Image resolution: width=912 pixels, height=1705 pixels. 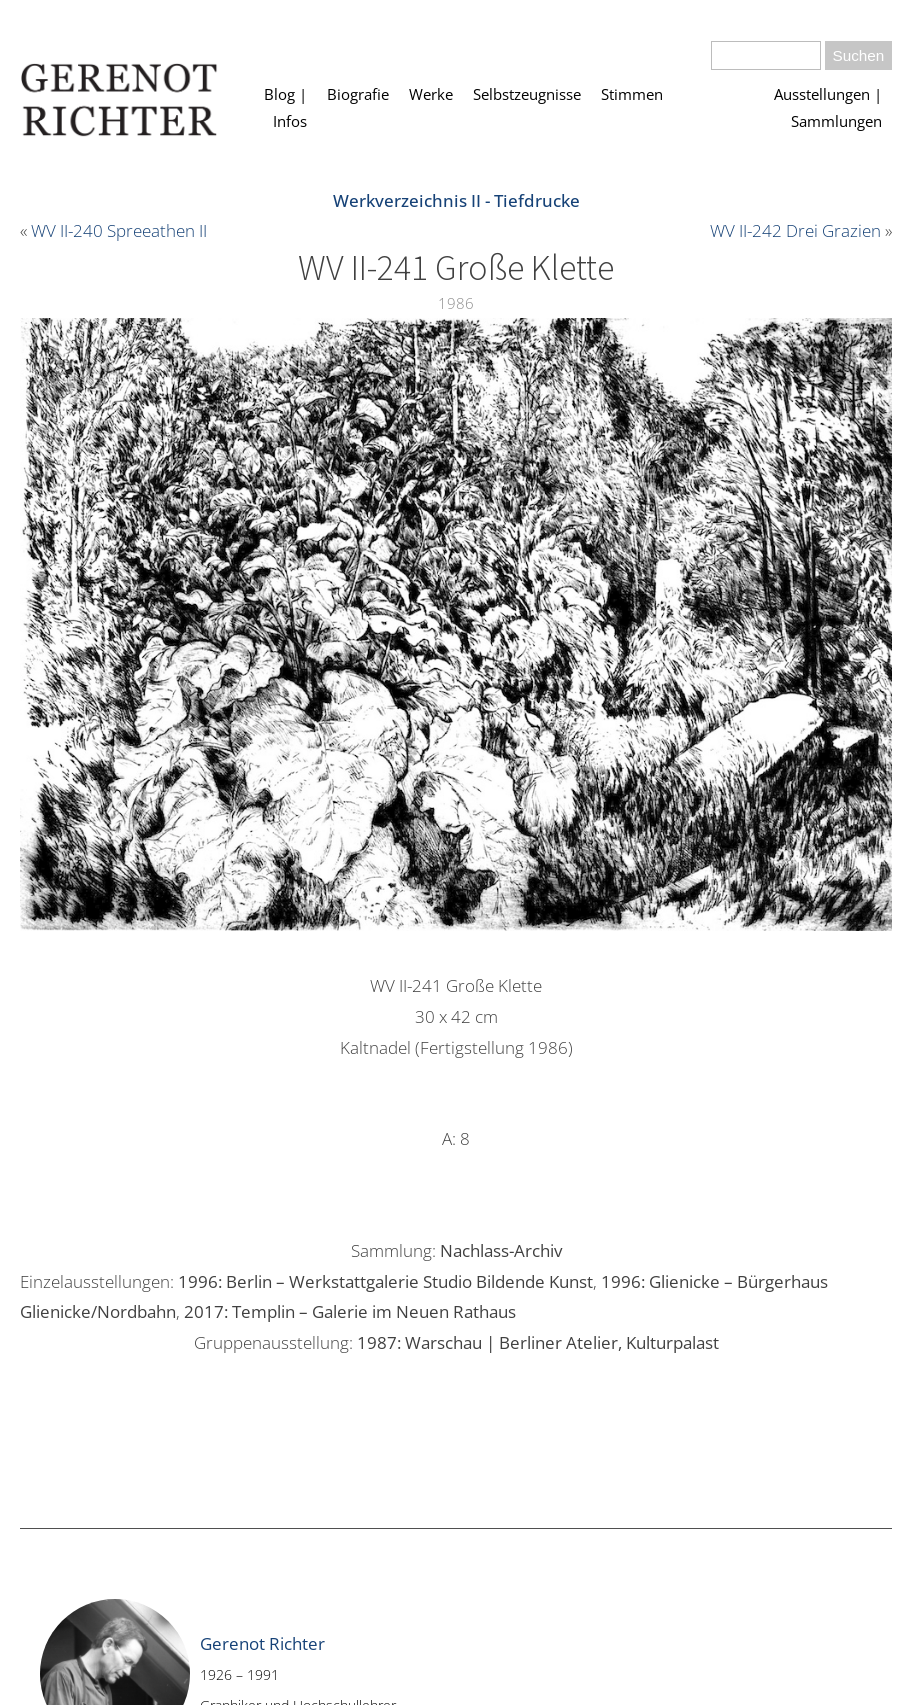 I want to click on Selbstzeugnisse, so click(x=527, y=94).